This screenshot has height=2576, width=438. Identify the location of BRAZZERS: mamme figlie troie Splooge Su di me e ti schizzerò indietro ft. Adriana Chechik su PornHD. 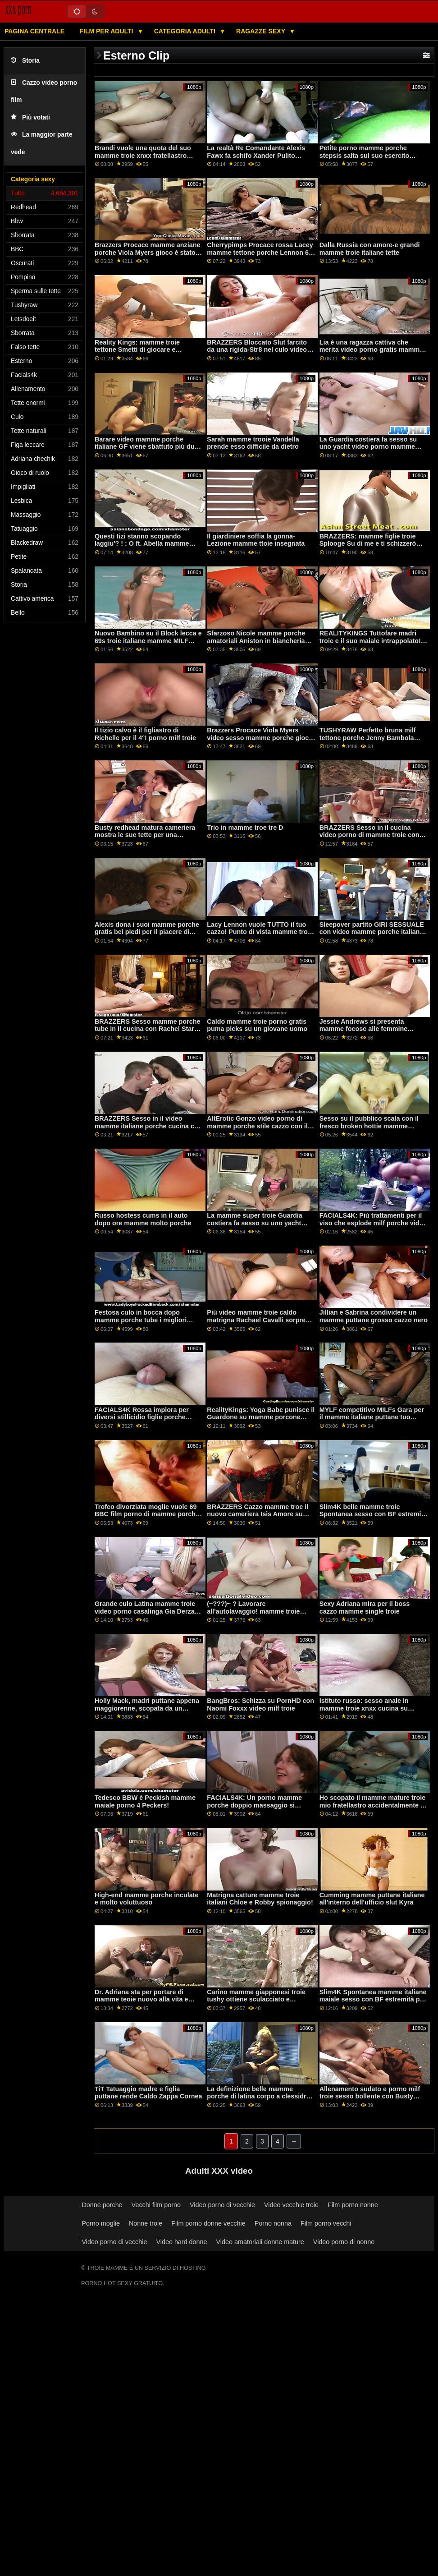
(367, 547).